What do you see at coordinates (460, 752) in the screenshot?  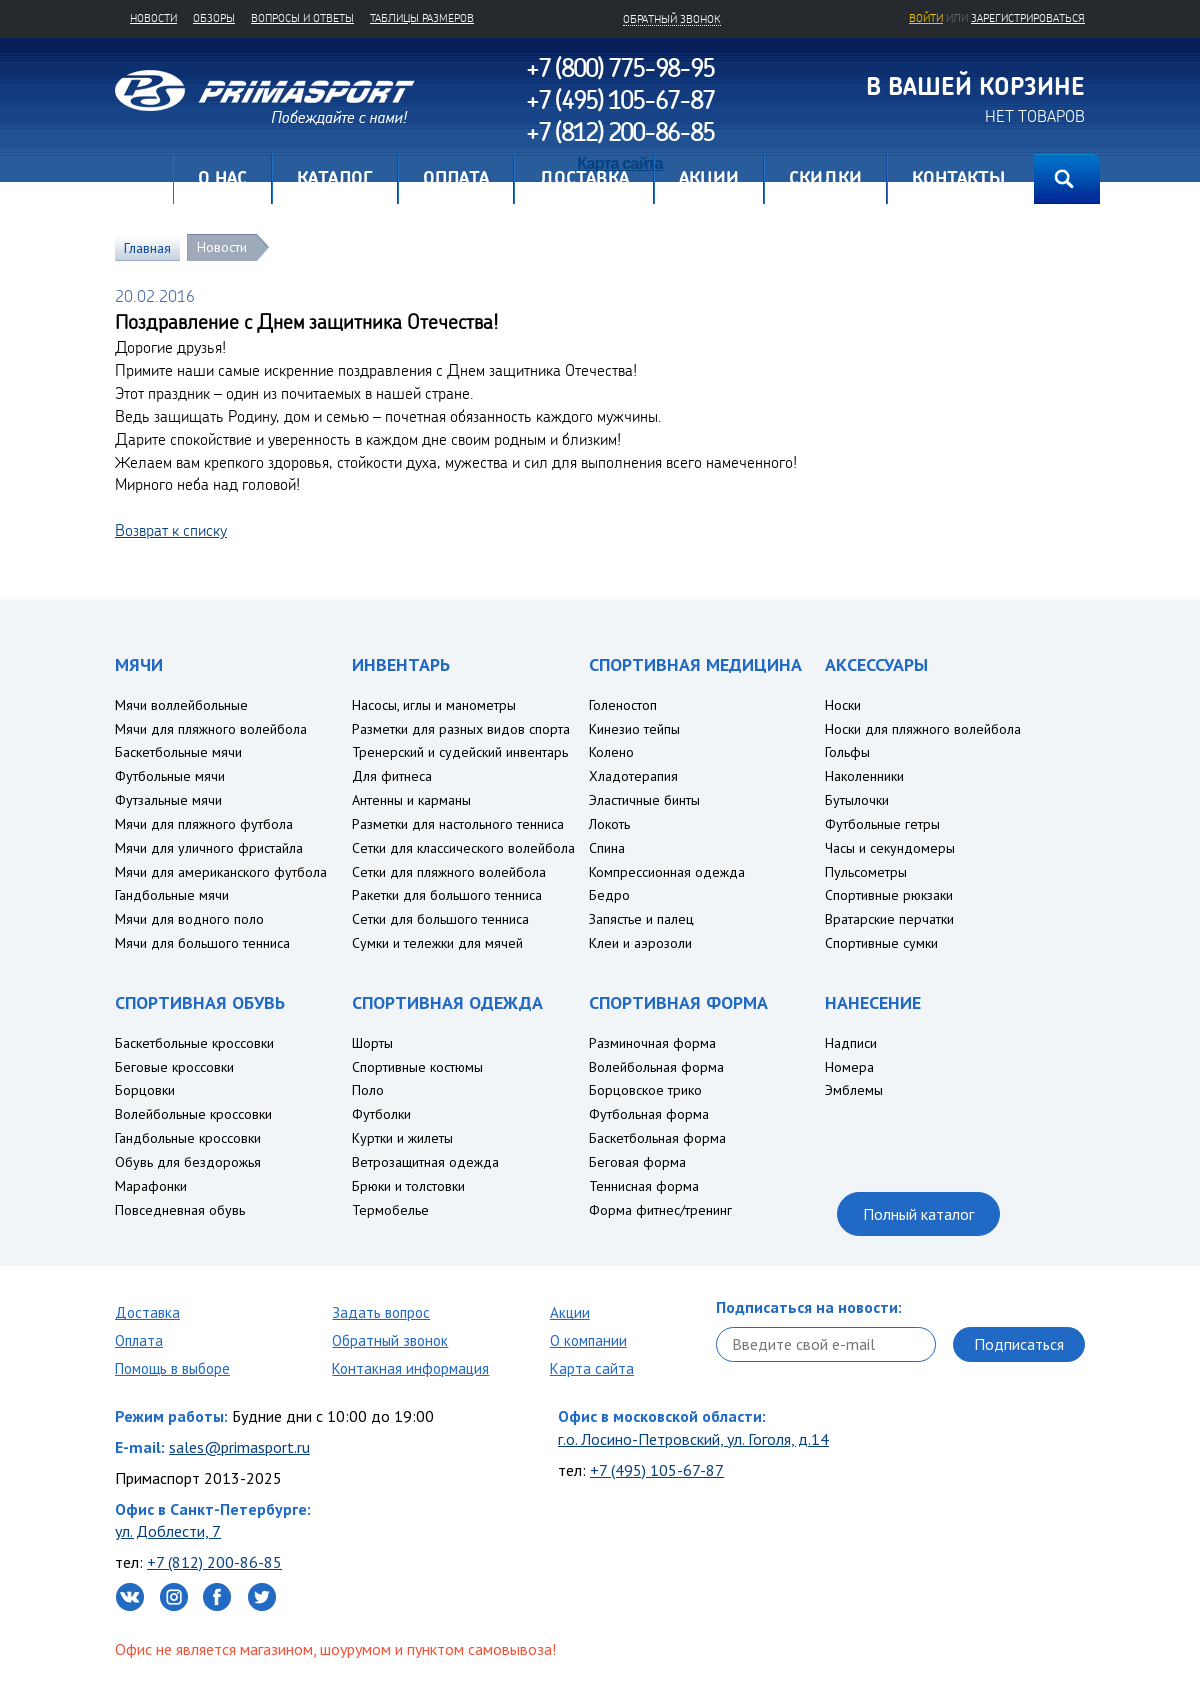 I see `Тренерский и судейский инвентарь` at bounding box center [460, 752].